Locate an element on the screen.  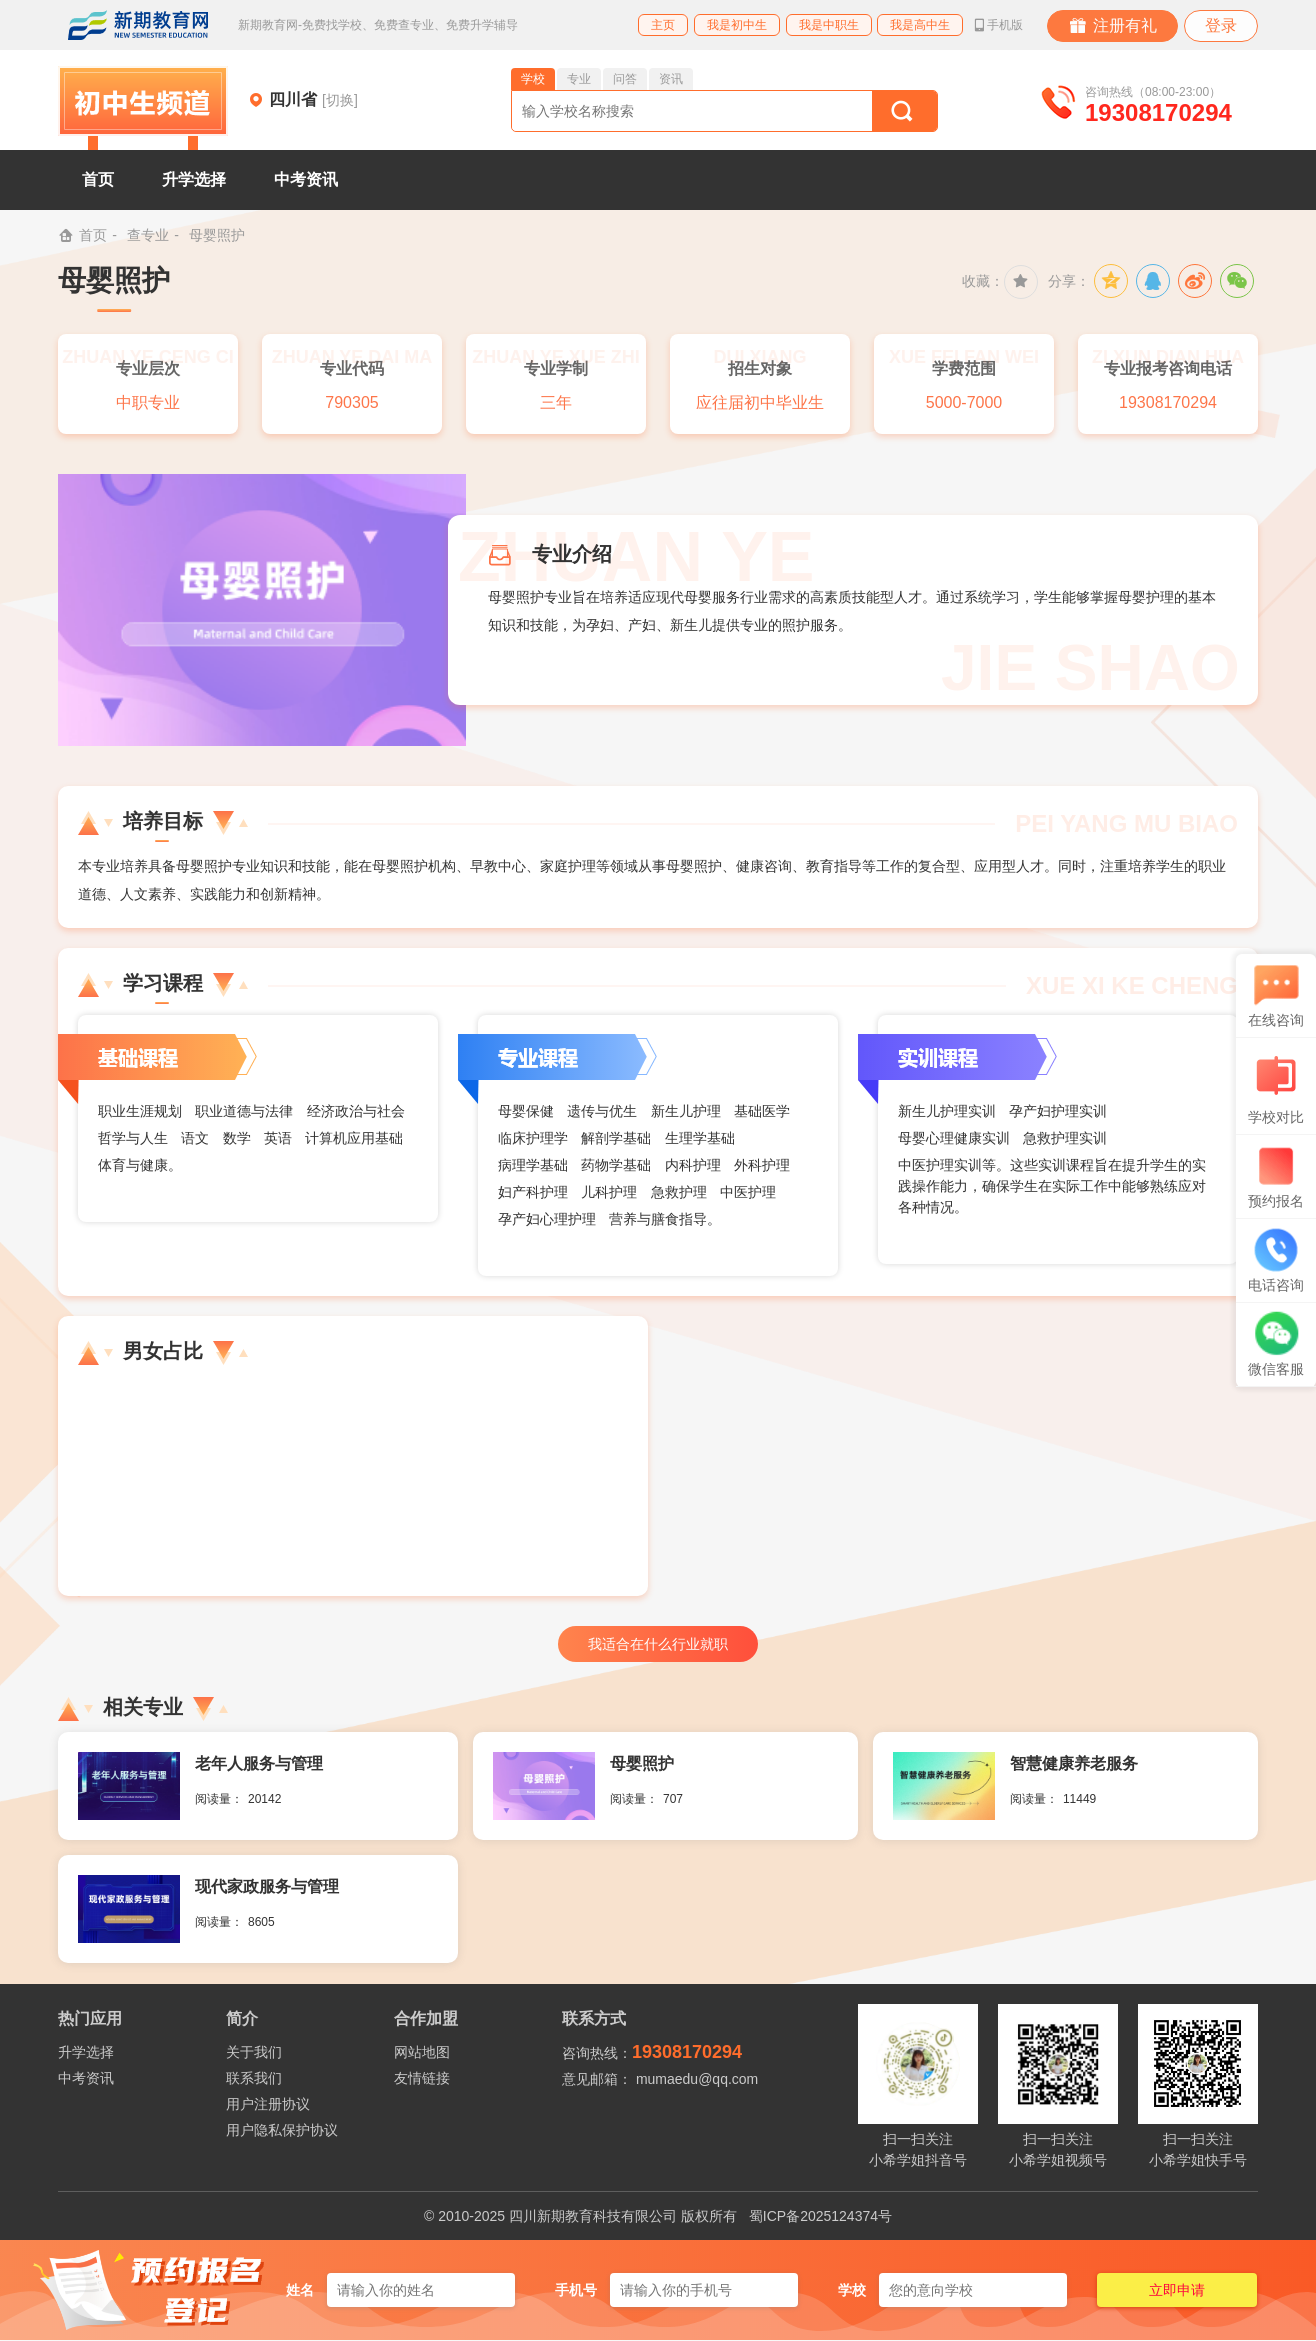
关于我们 is located at coordinates (254, 2052).